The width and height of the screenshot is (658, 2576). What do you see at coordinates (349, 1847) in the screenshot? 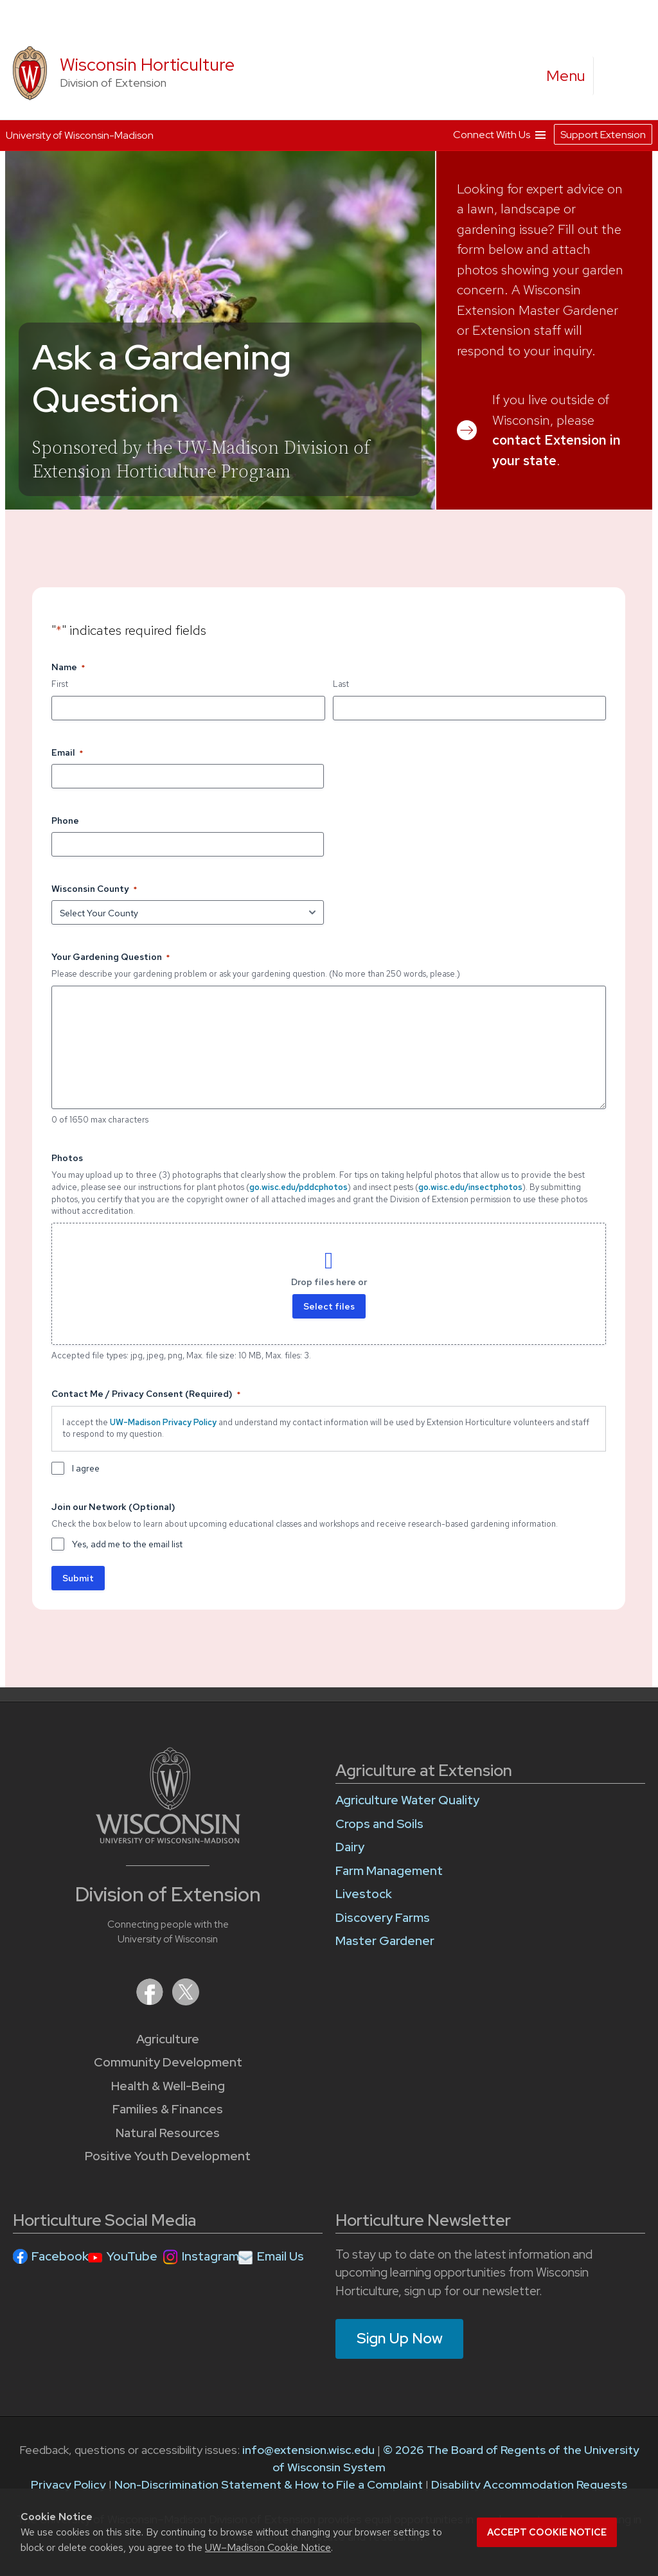
I see `Dairy` at bounding box center [349, 1847].